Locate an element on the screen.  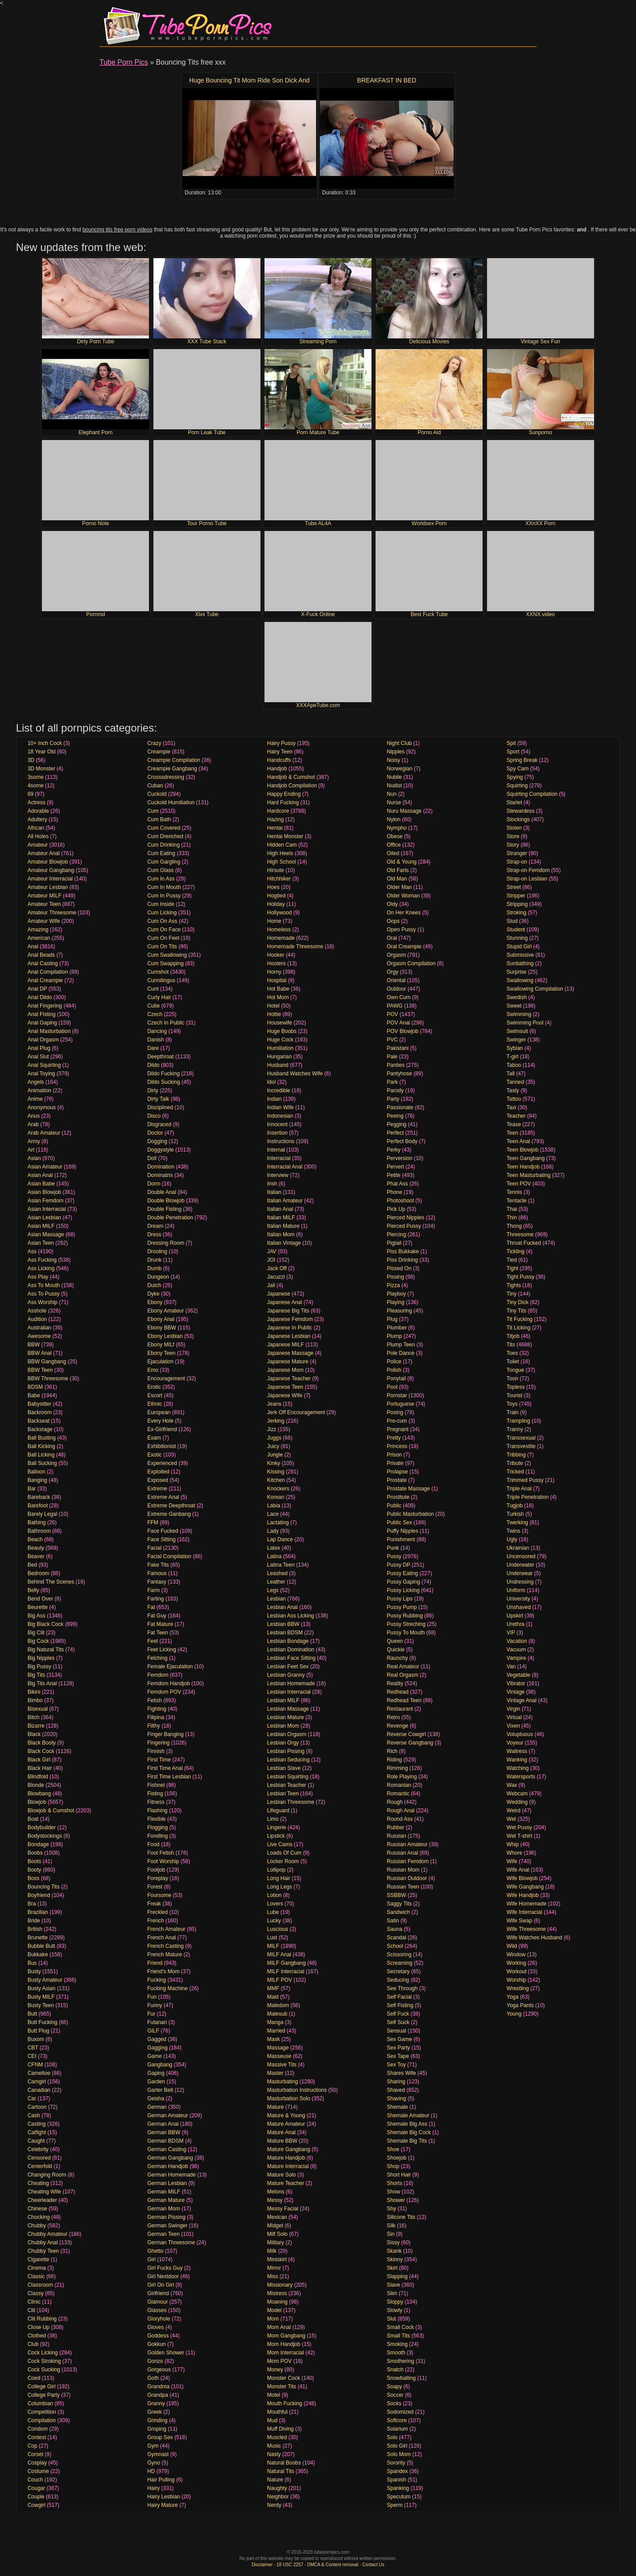
Pale is located at coordinates (392, 1056).